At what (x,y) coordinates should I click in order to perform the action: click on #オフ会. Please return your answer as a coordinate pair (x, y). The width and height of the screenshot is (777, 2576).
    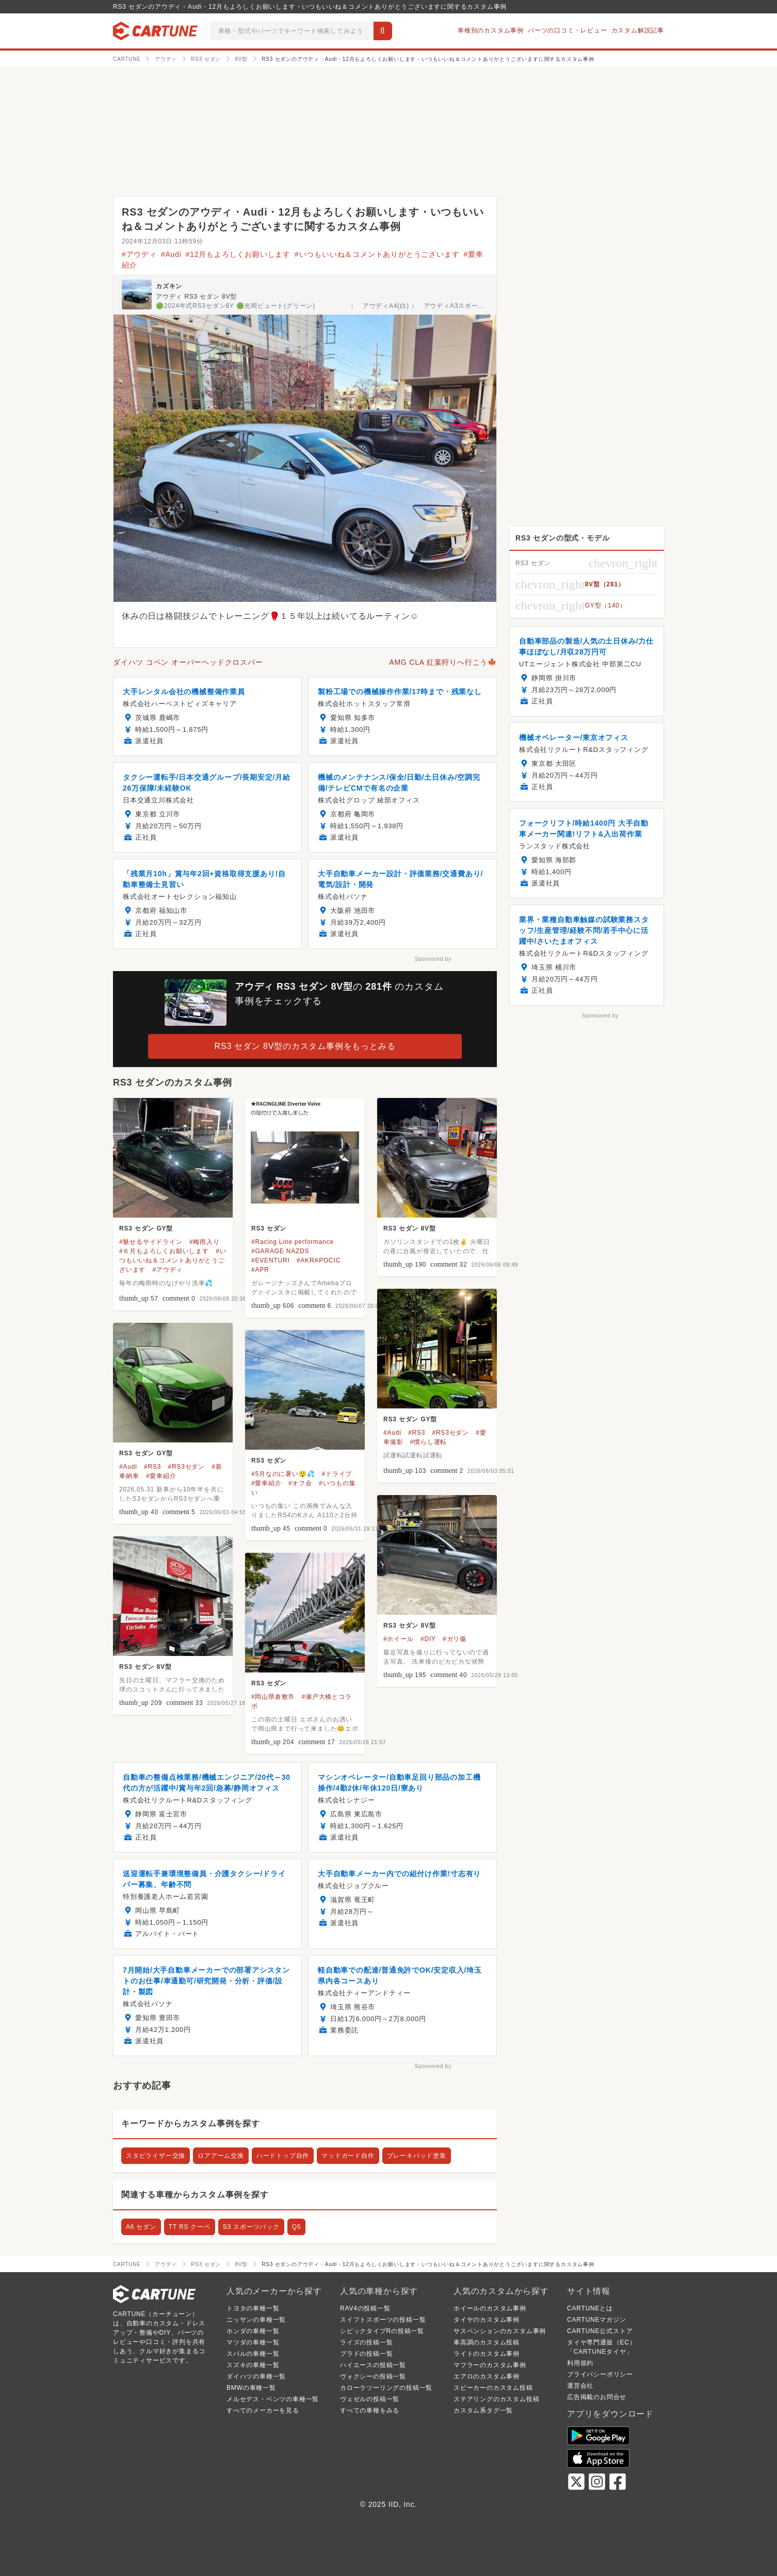
    Looking at the image, I should click on (300, 1483).